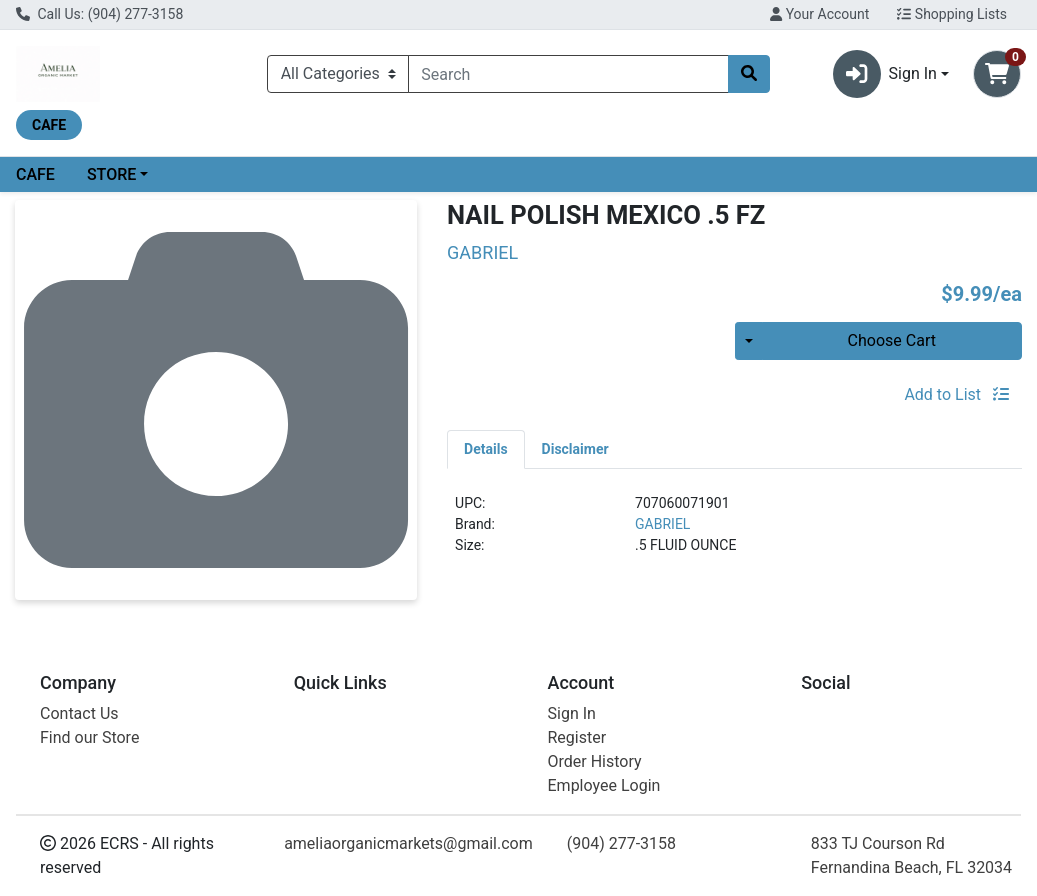 The image size is (1037, 896). I want to click on Choose Cart, so click(892, 340).